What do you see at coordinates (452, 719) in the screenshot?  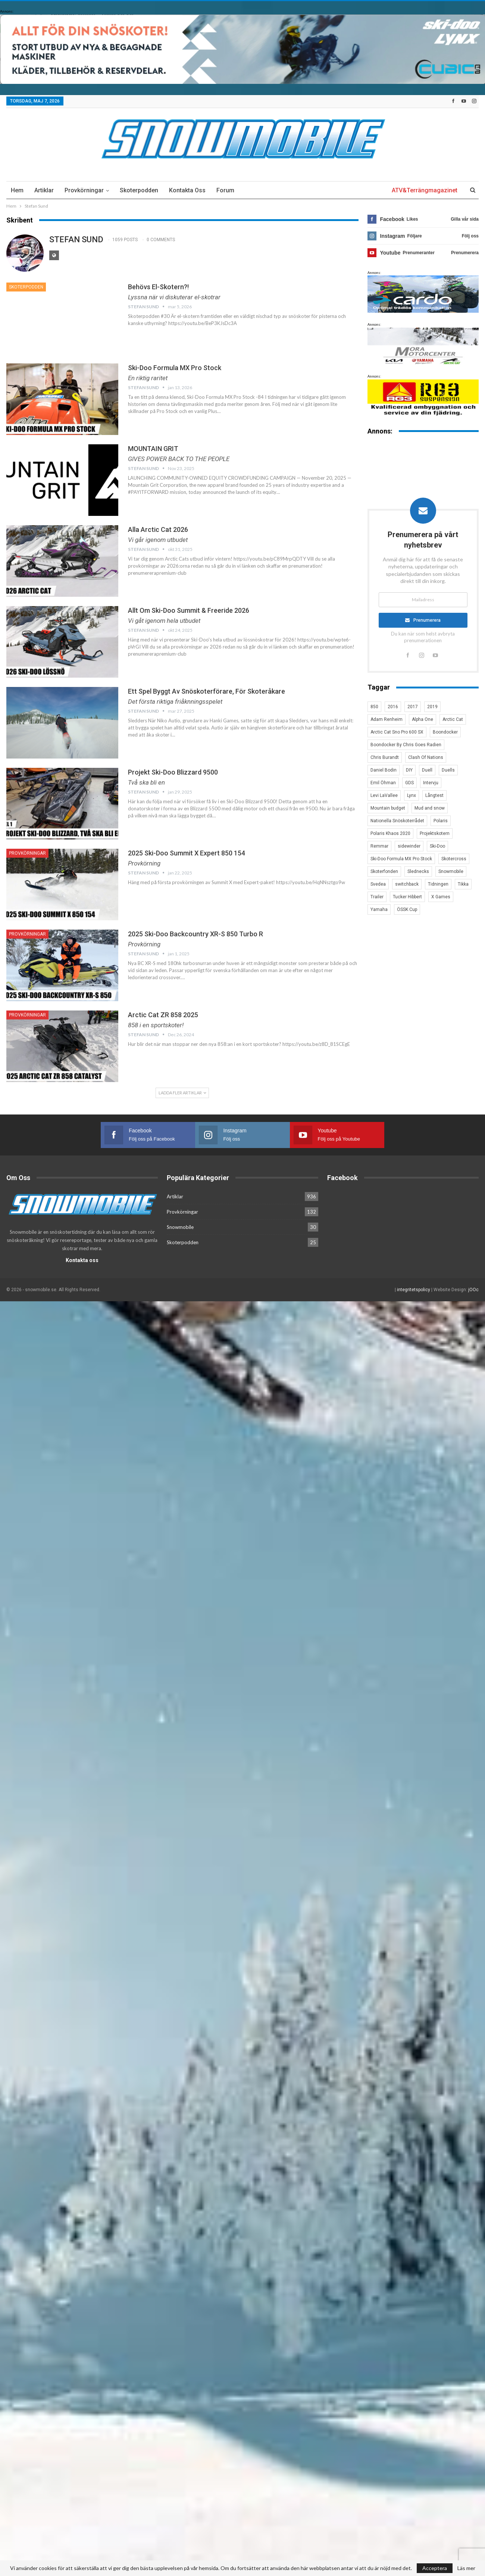 I see `Arctic Cat [Arctic Cat (66 objekt)]` at bounding box center [452, 719].